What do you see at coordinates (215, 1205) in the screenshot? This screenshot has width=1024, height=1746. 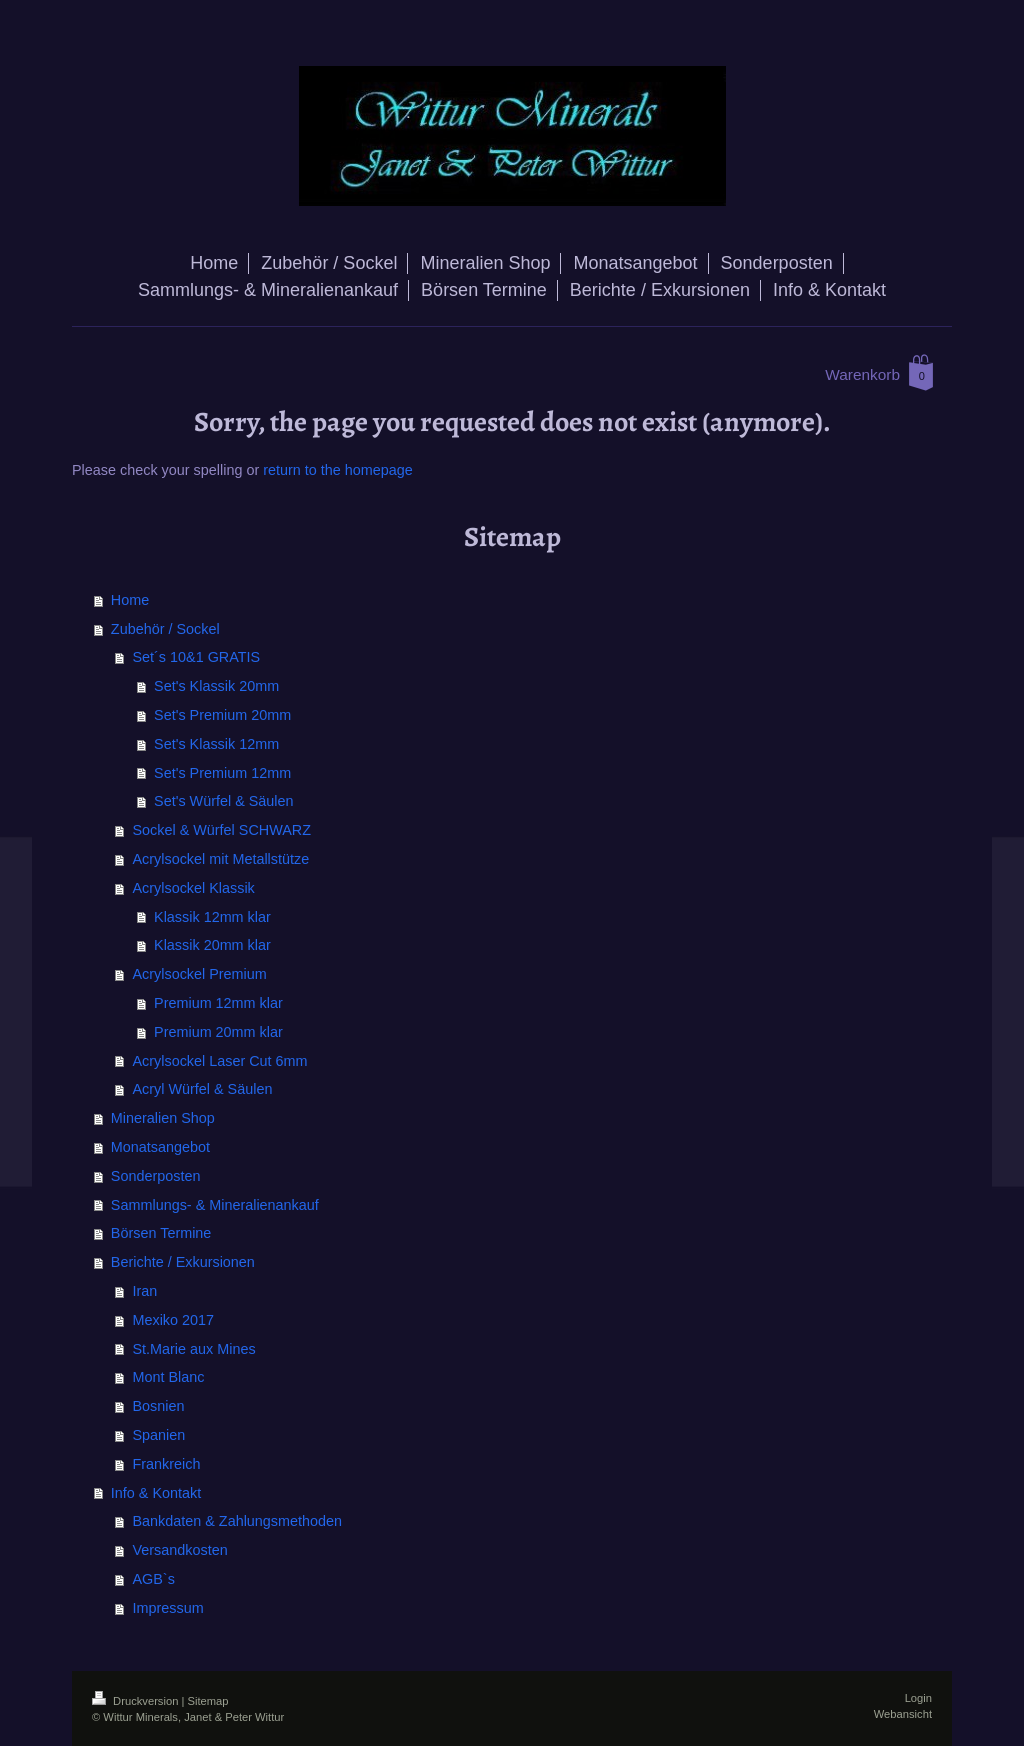 I see `Sammlungs- & Mineralienankauf` at bounding box center [215, 1205].